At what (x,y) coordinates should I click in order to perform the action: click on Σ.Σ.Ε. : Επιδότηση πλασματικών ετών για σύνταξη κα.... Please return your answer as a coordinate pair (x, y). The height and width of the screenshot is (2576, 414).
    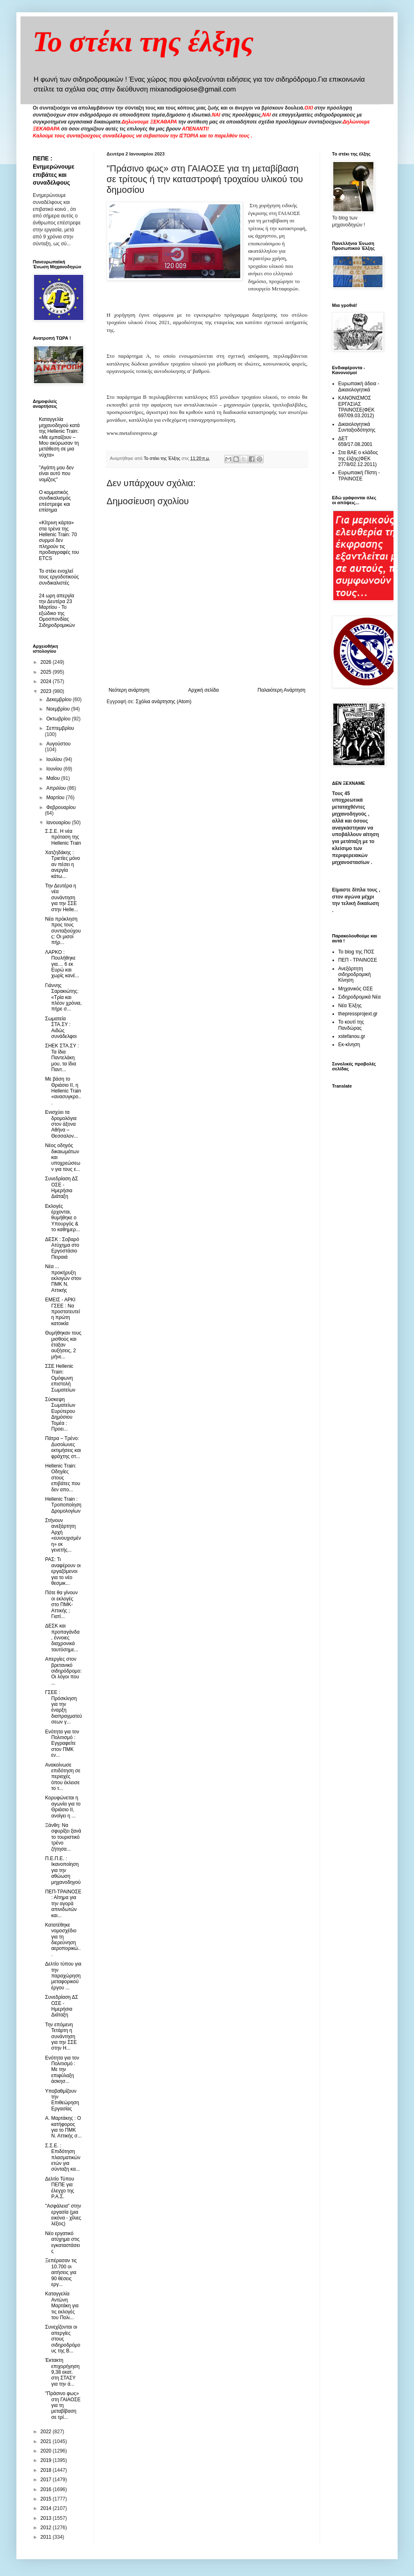
    Looking at the image, I should click on (62, 2157).